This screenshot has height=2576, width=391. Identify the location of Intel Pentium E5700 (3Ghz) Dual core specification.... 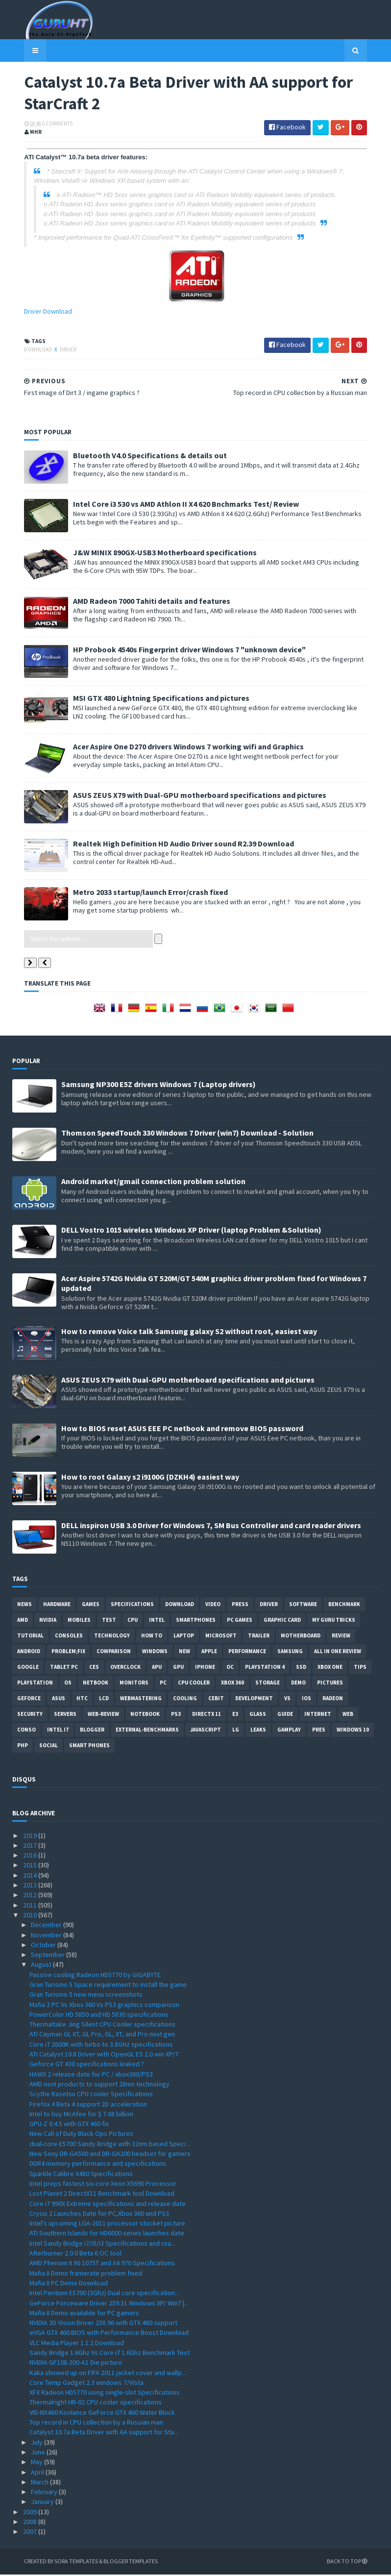
(104, 2294).